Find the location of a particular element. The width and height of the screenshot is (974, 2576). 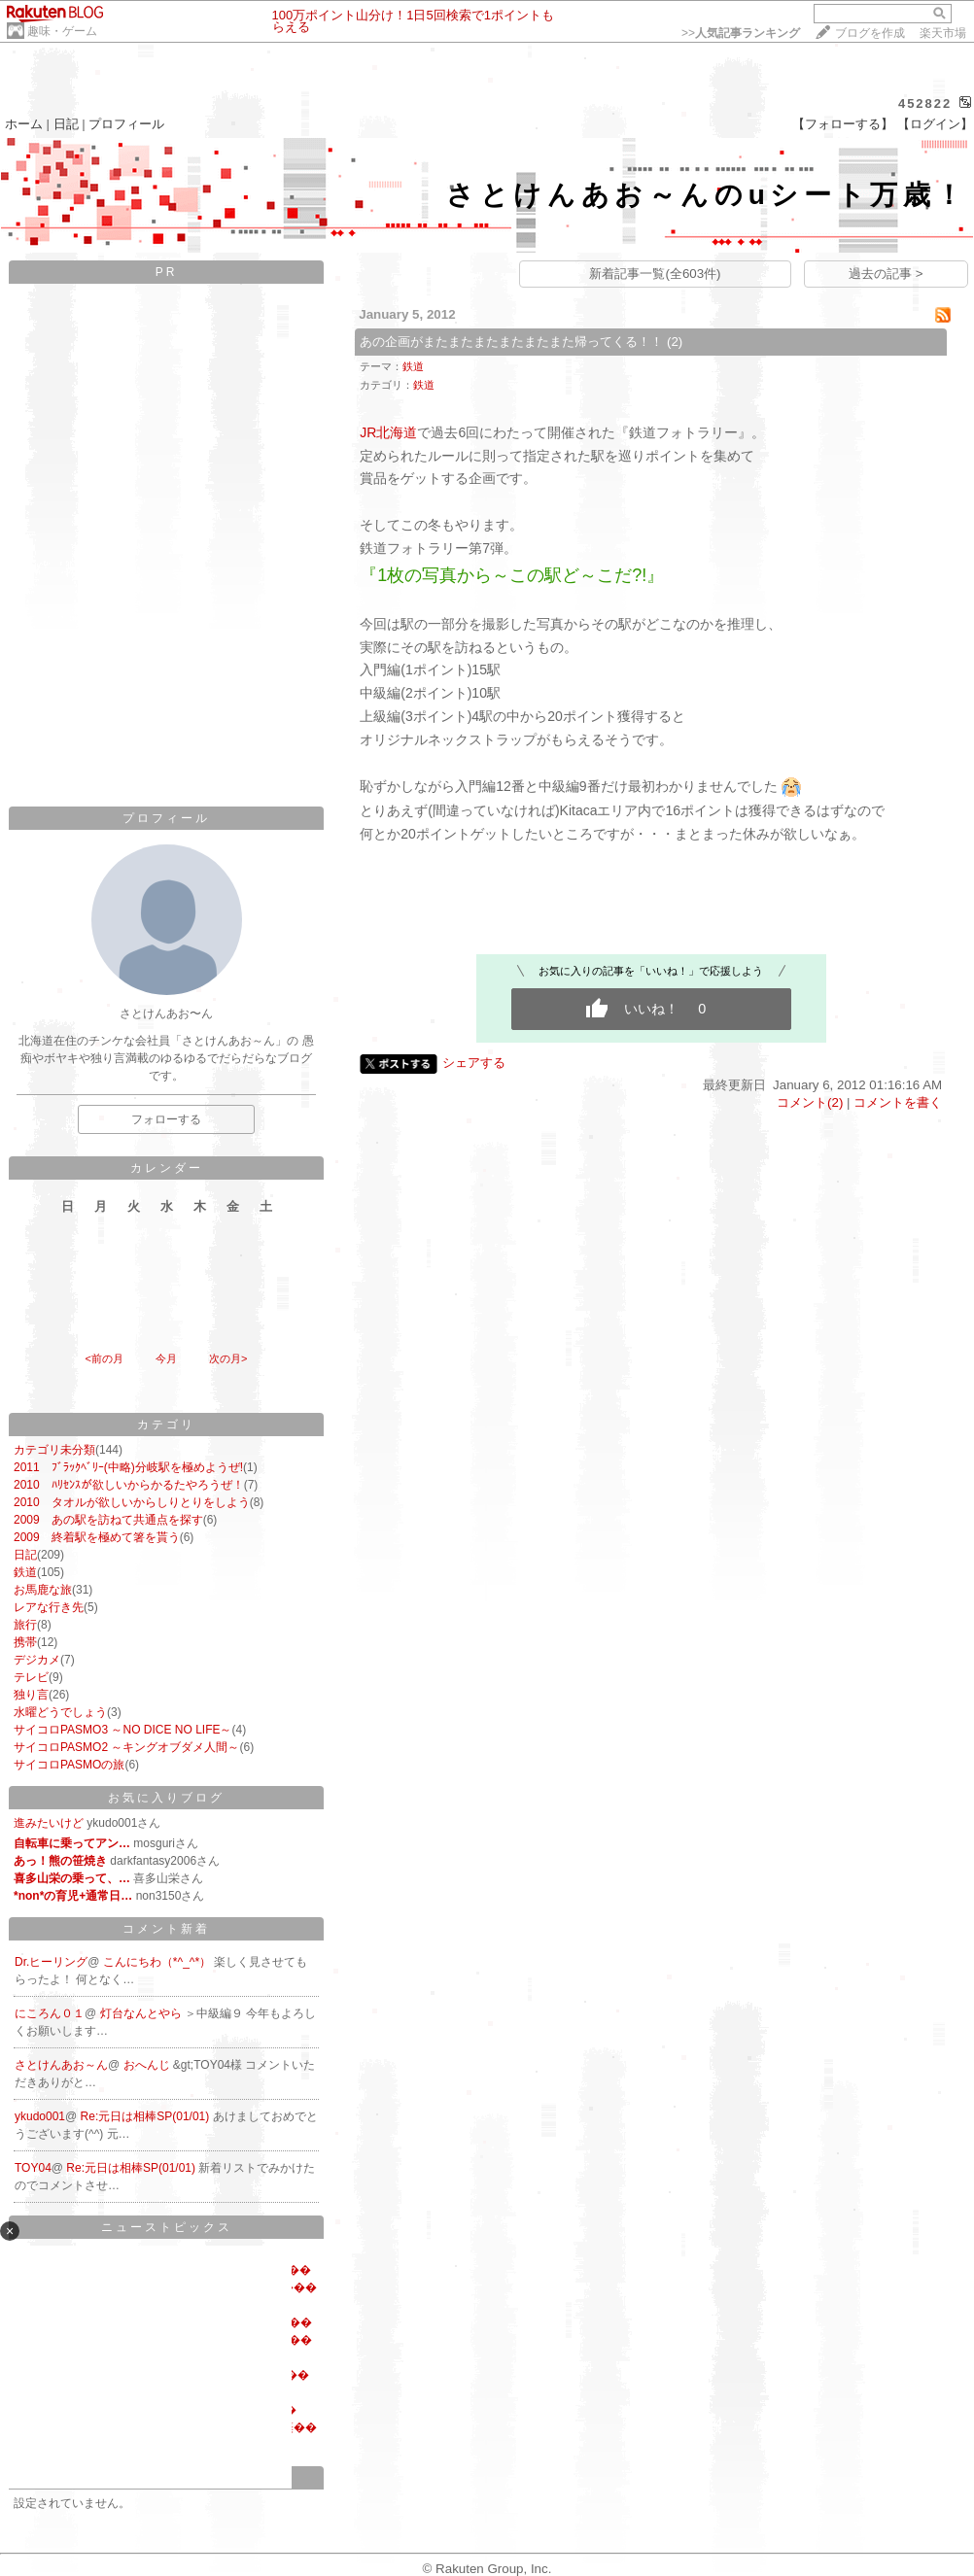

楽天市場 is located at coordinates (943, 33).